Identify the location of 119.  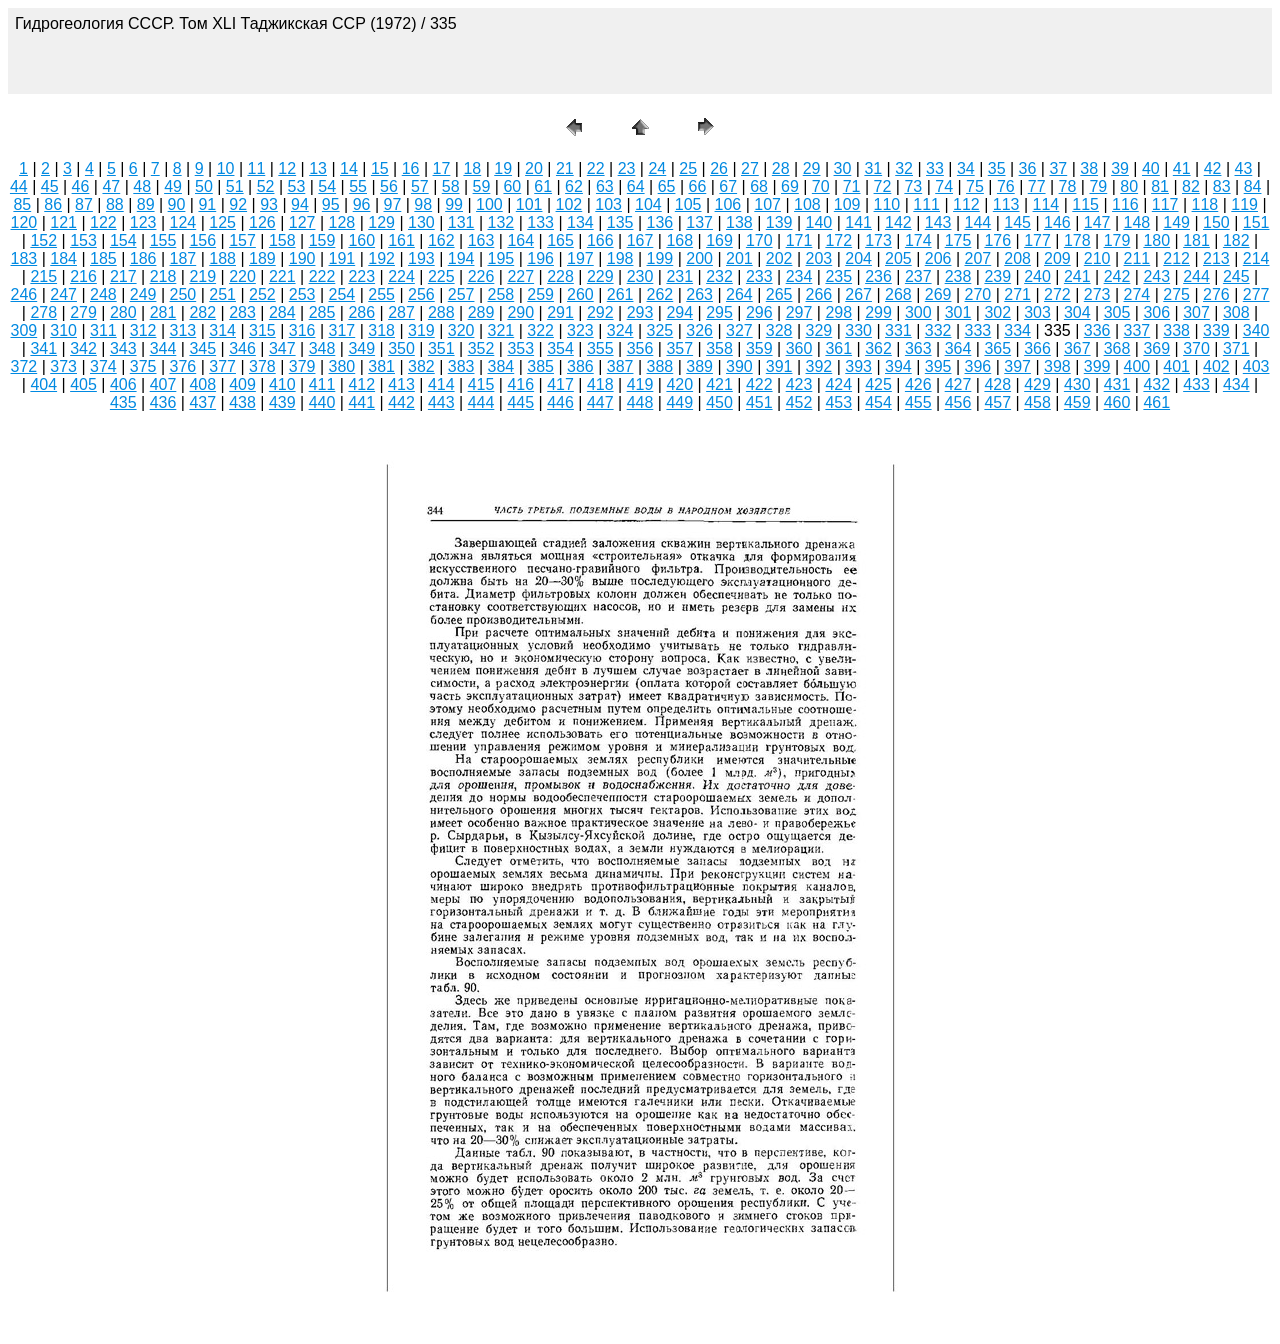
(1244, 204).